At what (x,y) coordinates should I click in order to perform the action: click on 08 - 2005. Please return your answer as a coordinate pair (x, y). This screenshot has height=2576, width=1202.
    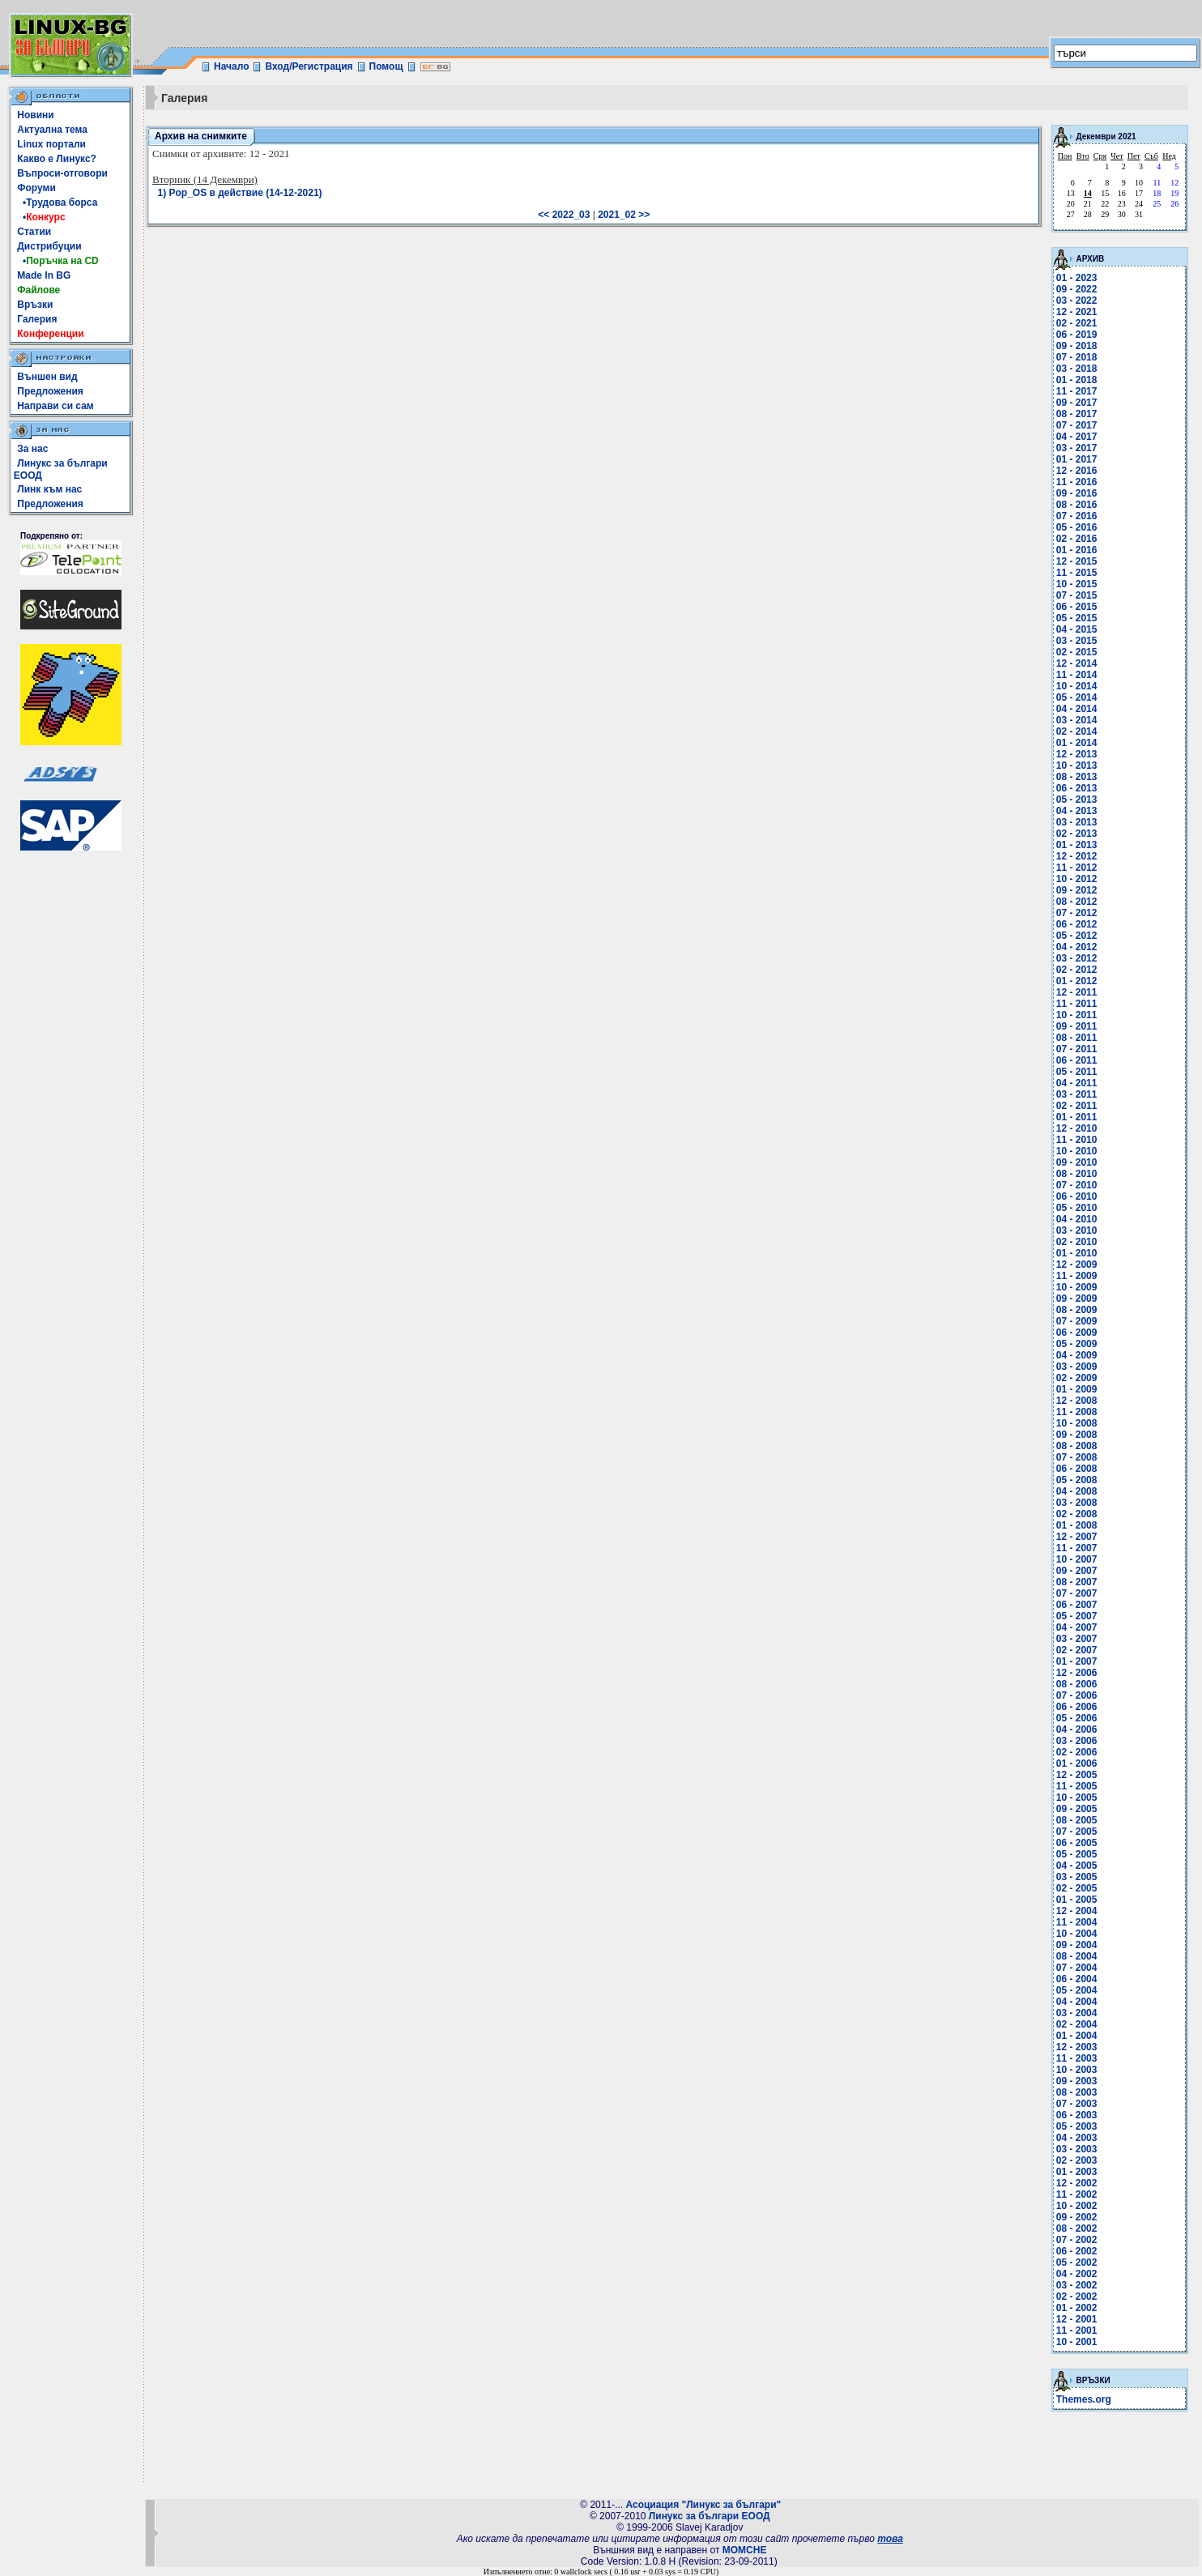
    Looking at the image, I should click on (1077, 1820).